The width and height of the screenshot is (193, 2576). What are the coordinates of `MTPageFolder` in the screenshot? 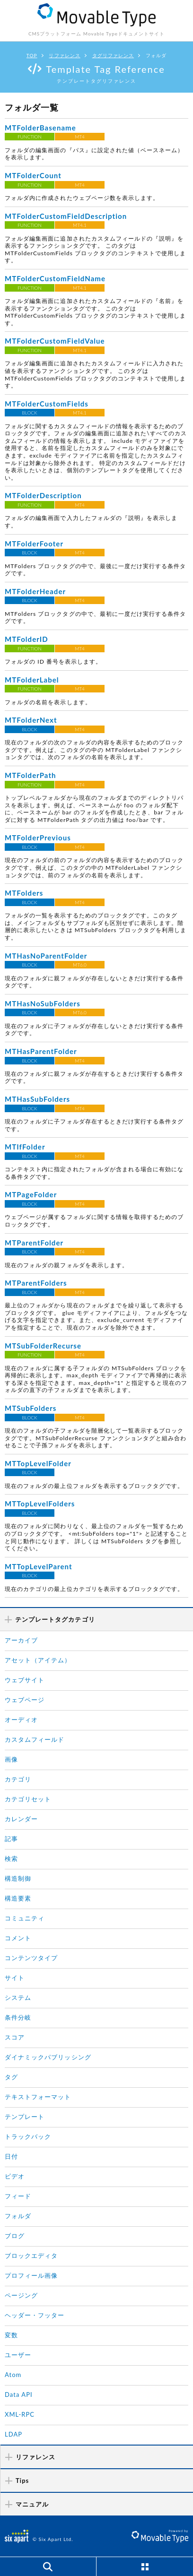 It's located at (31, 1194).